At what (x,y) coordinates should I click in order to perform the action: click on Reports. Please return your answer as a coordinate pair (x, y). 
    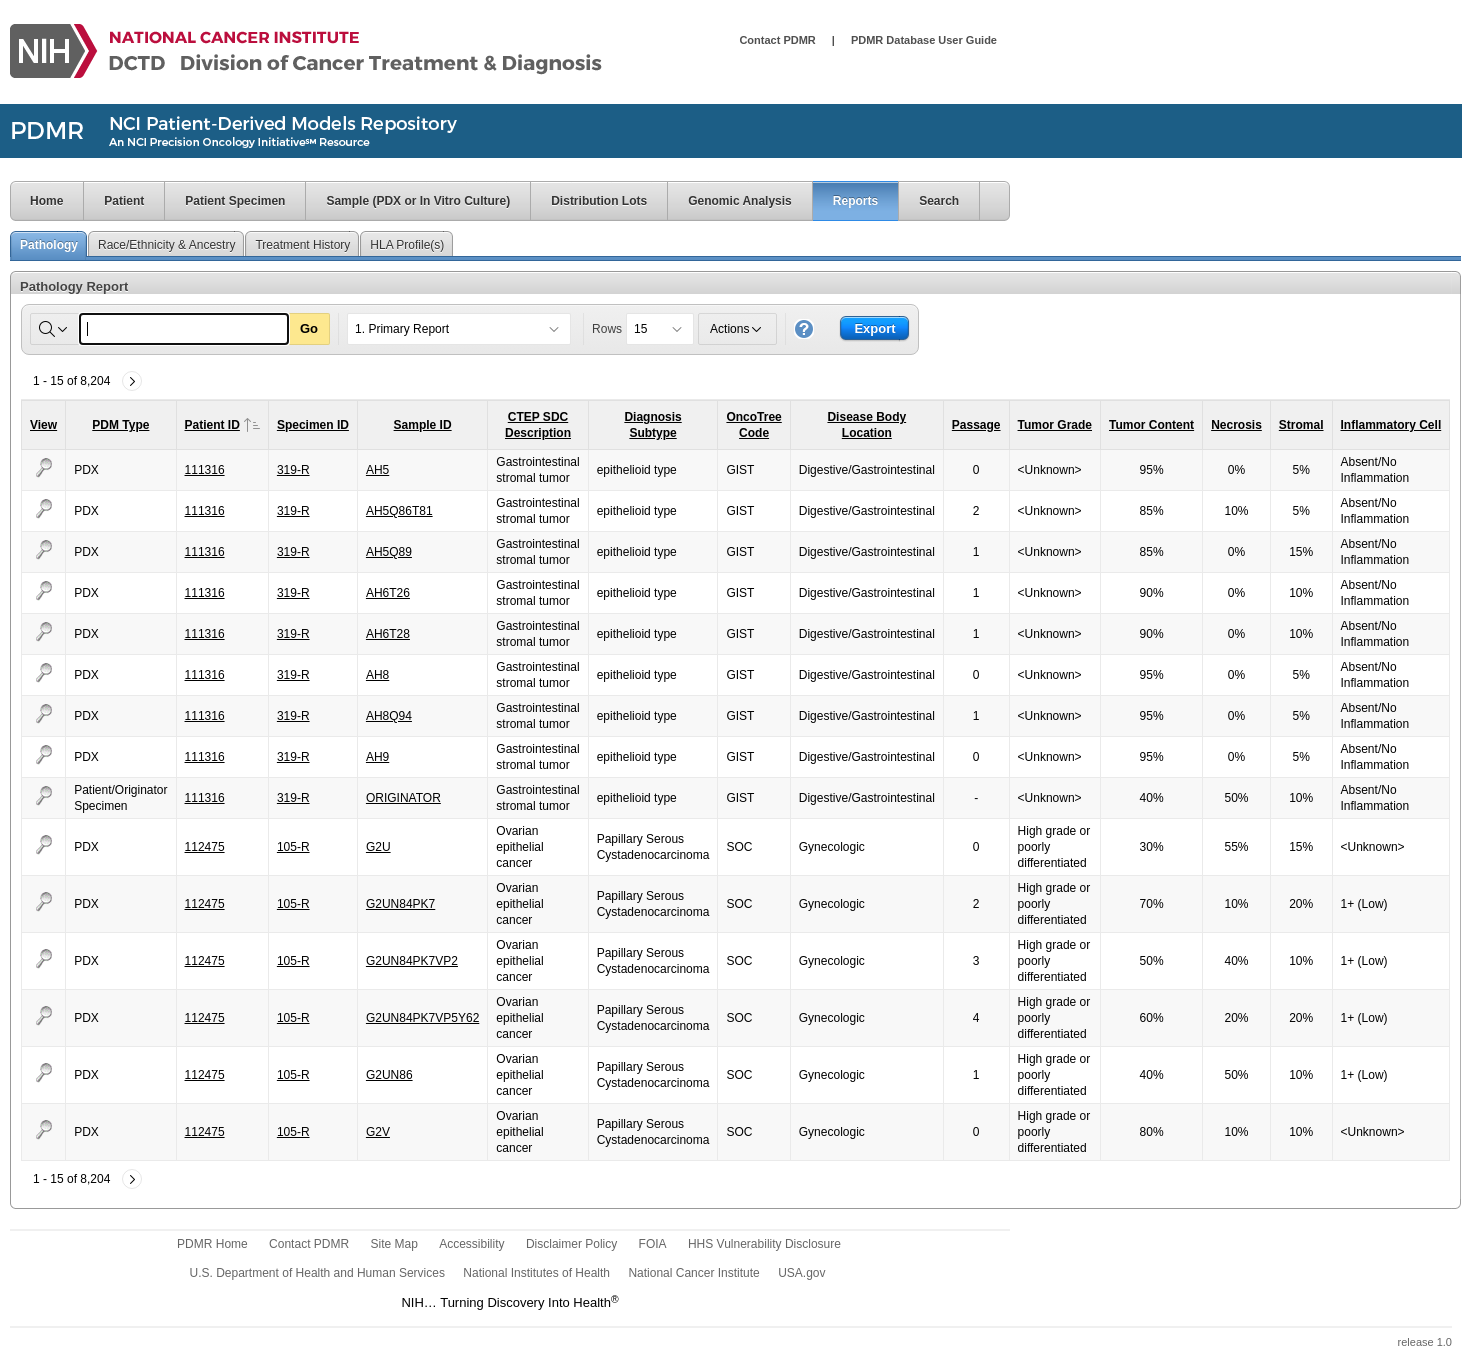
    Looking at the image, I should click on (855, 201).